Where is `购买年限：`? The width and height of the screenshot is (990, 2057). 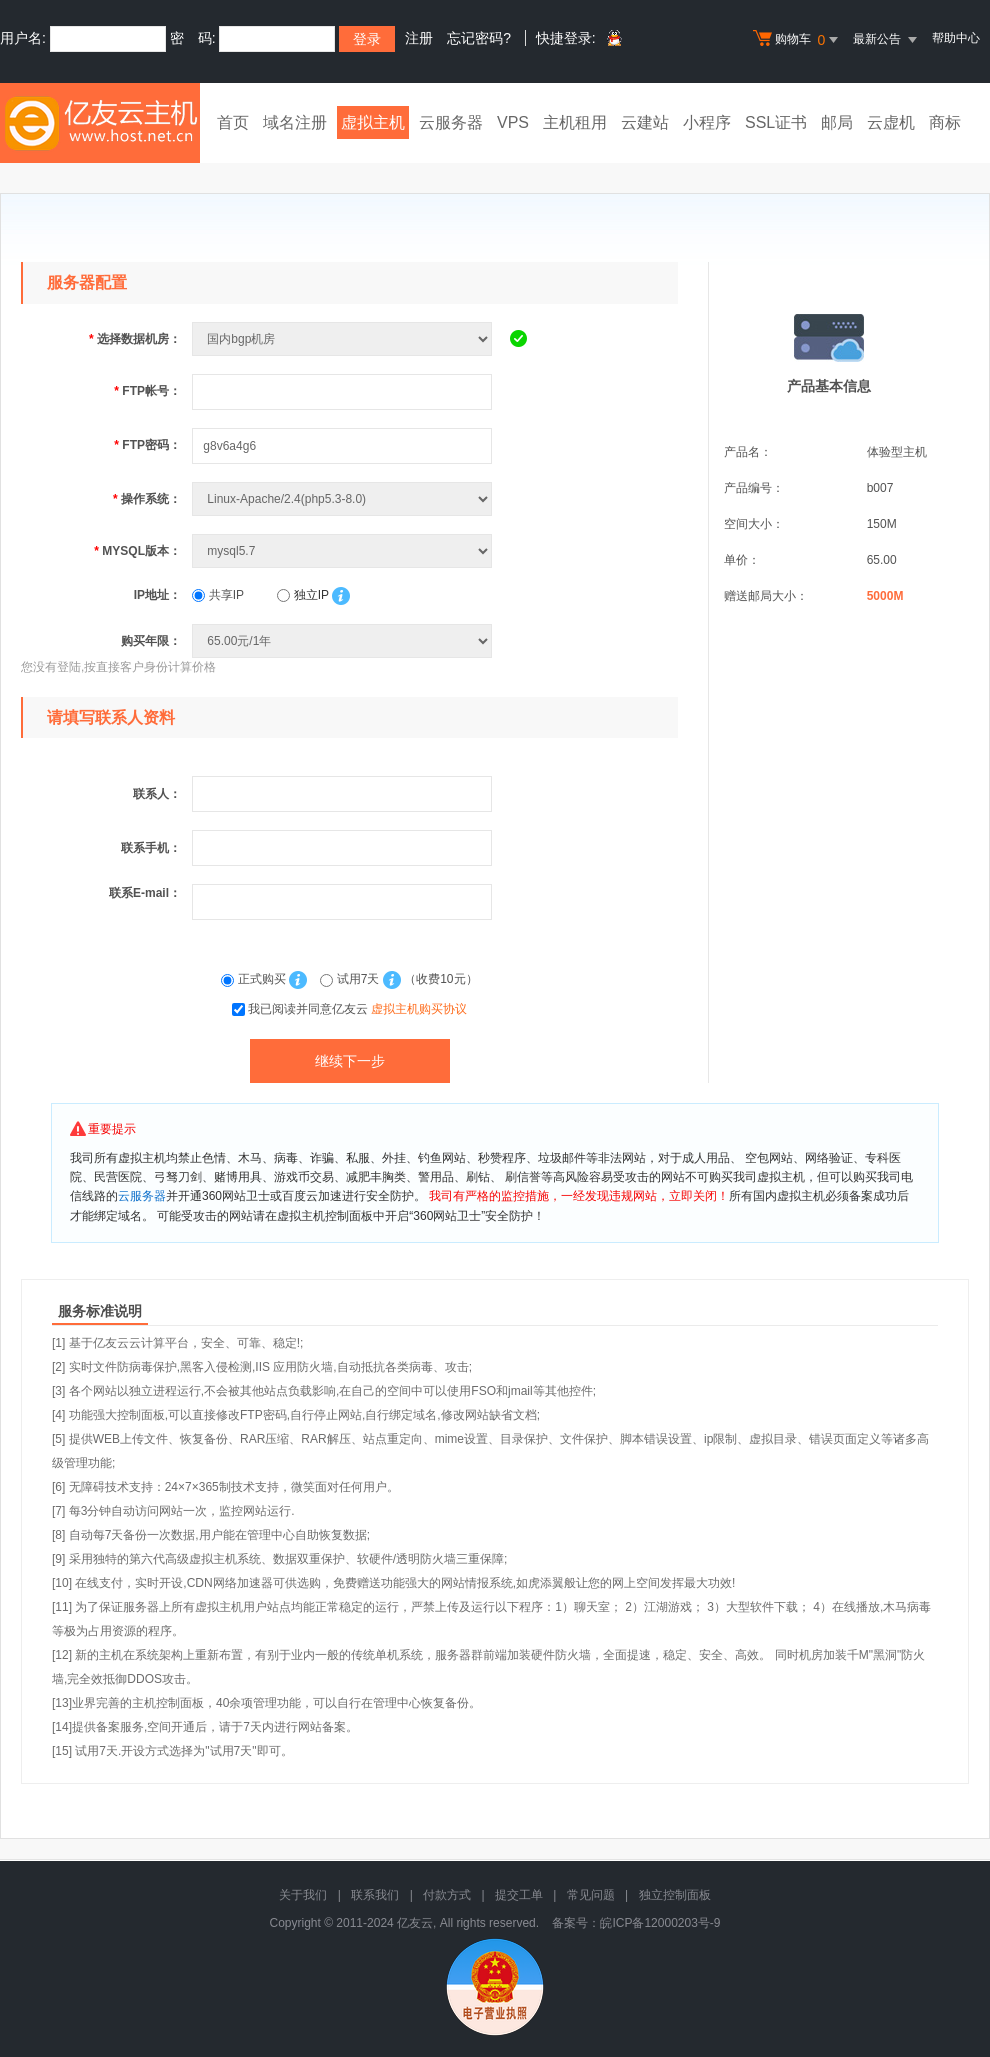 购买年限： is located at coordinates (151, 641).